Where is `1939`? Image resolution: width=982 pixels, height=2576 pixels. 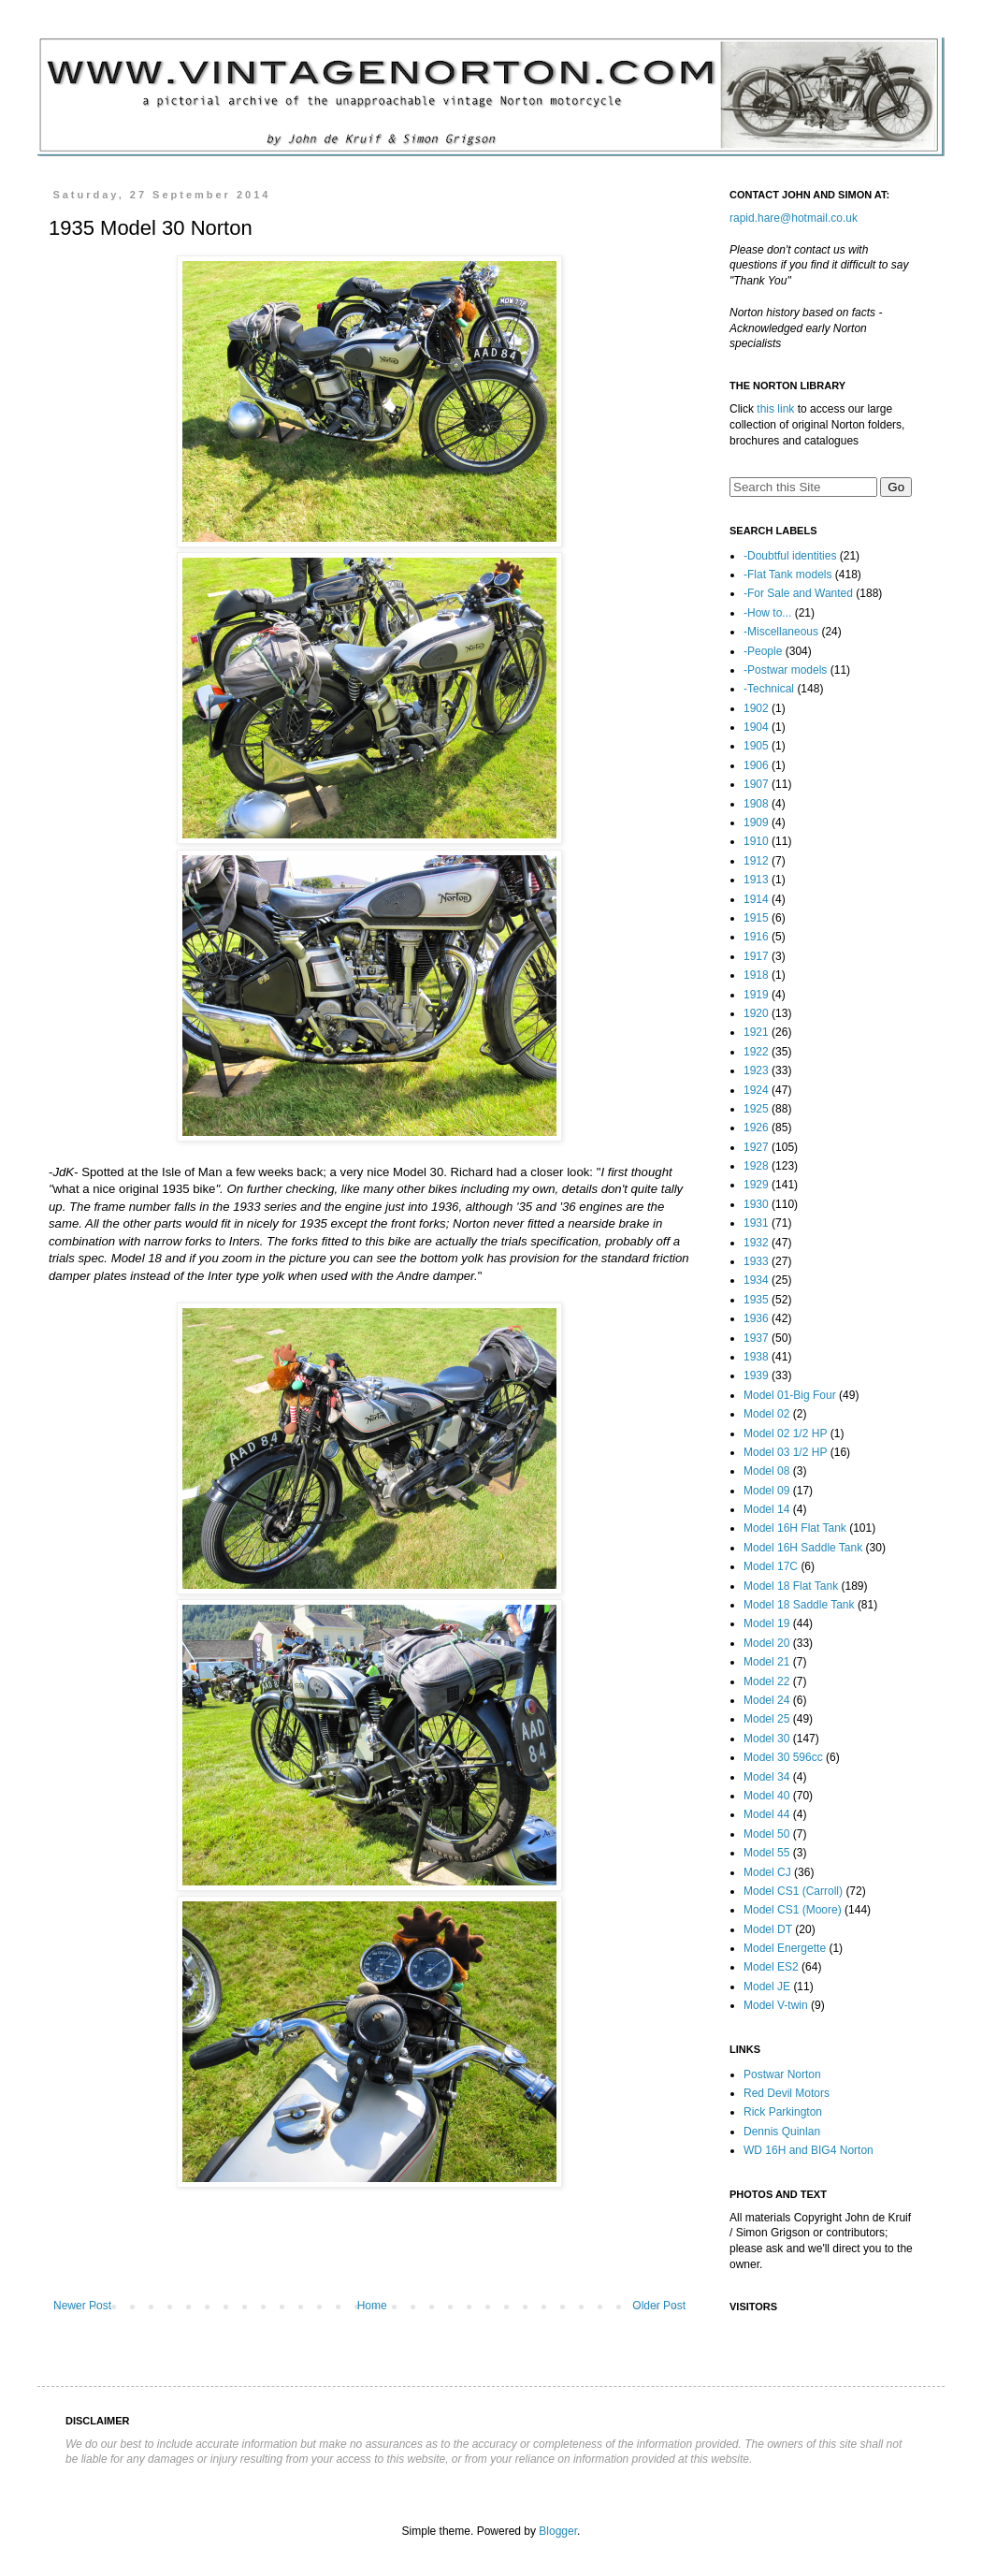 1939 is located at coordinates (756, 1375).